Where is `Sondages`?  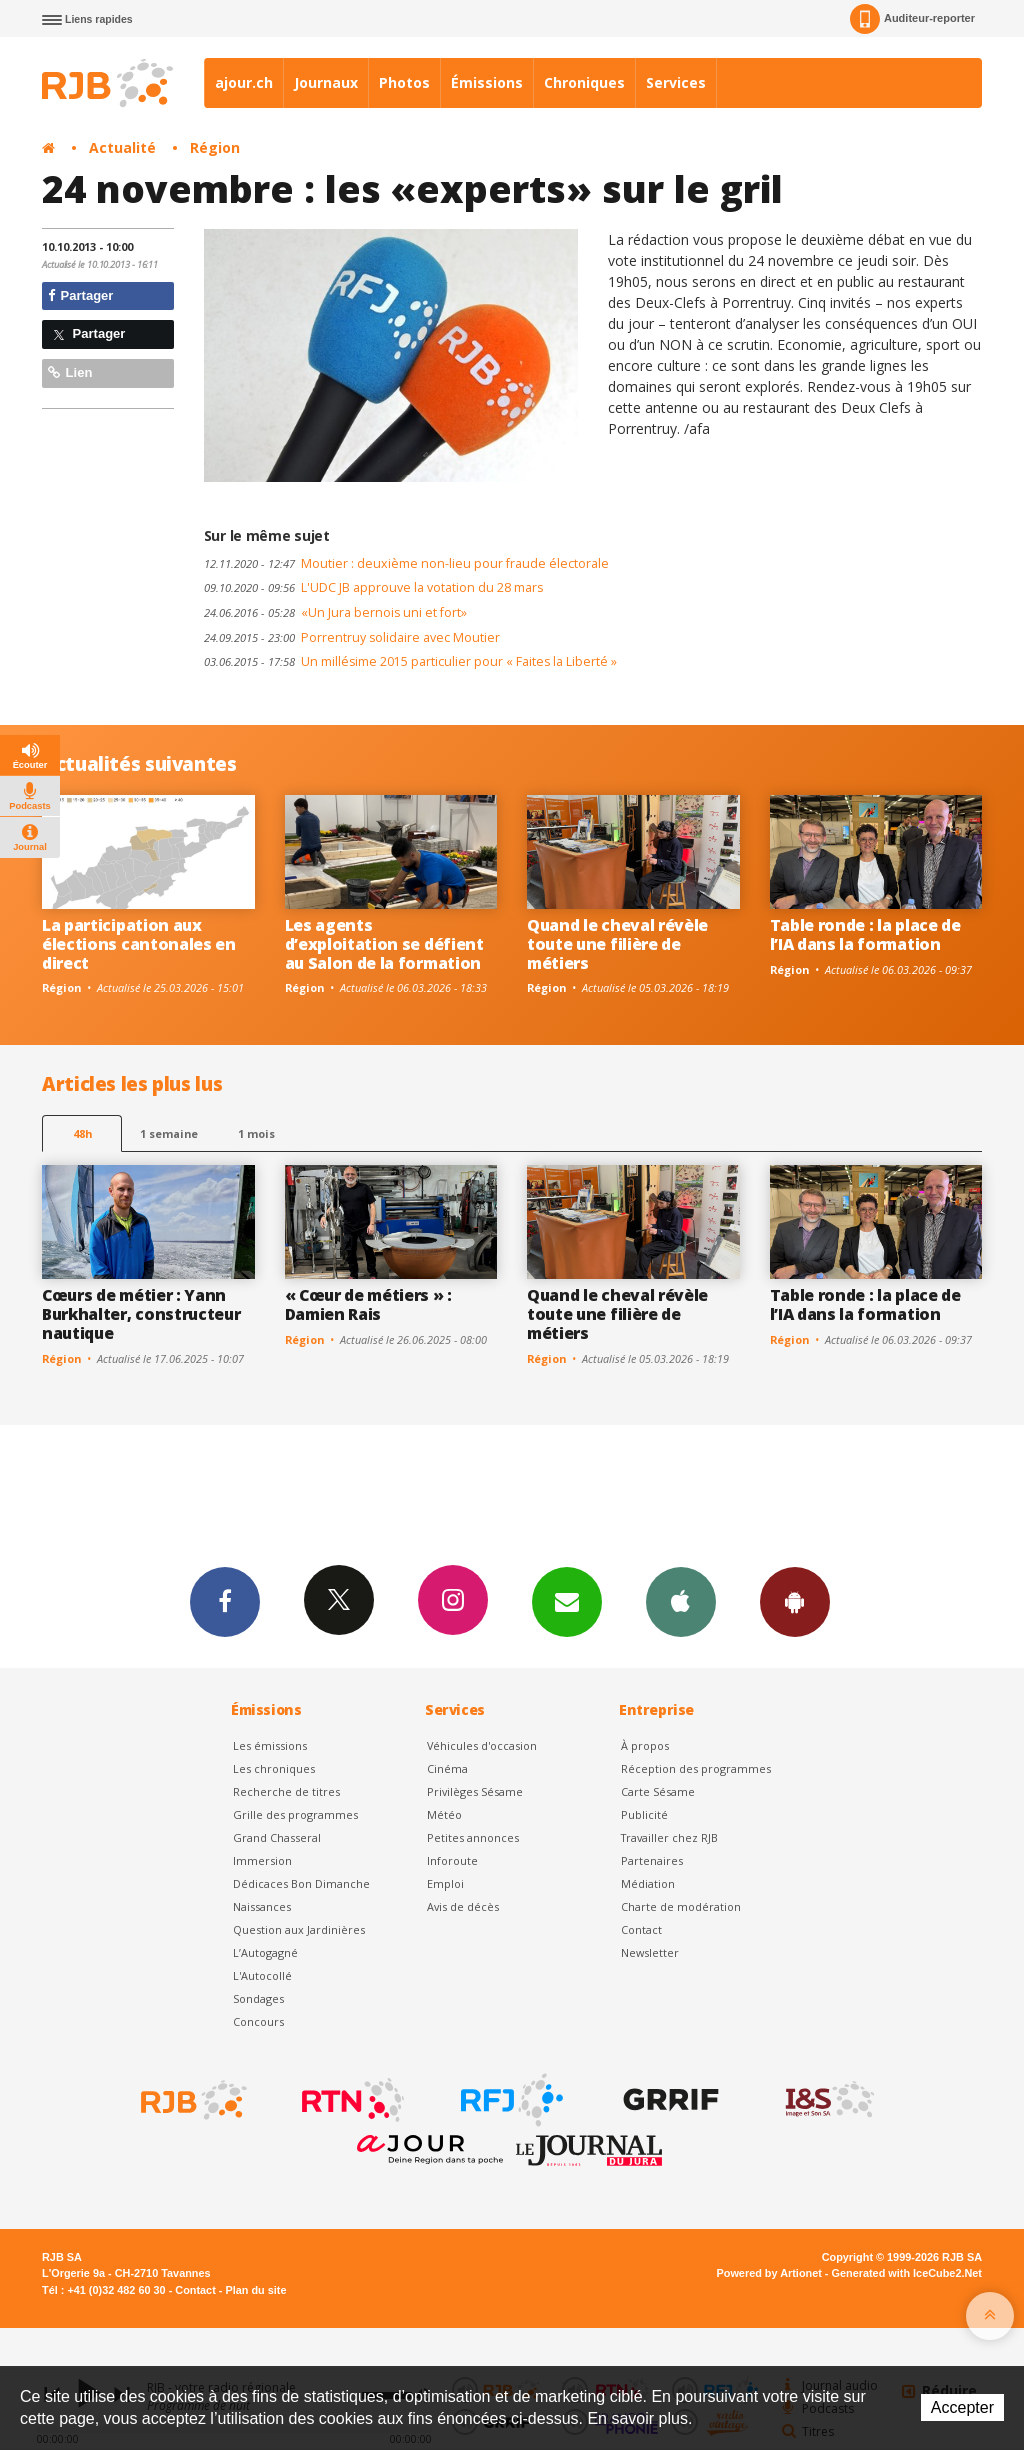 Sondages is located at coordinates (258, 1998).